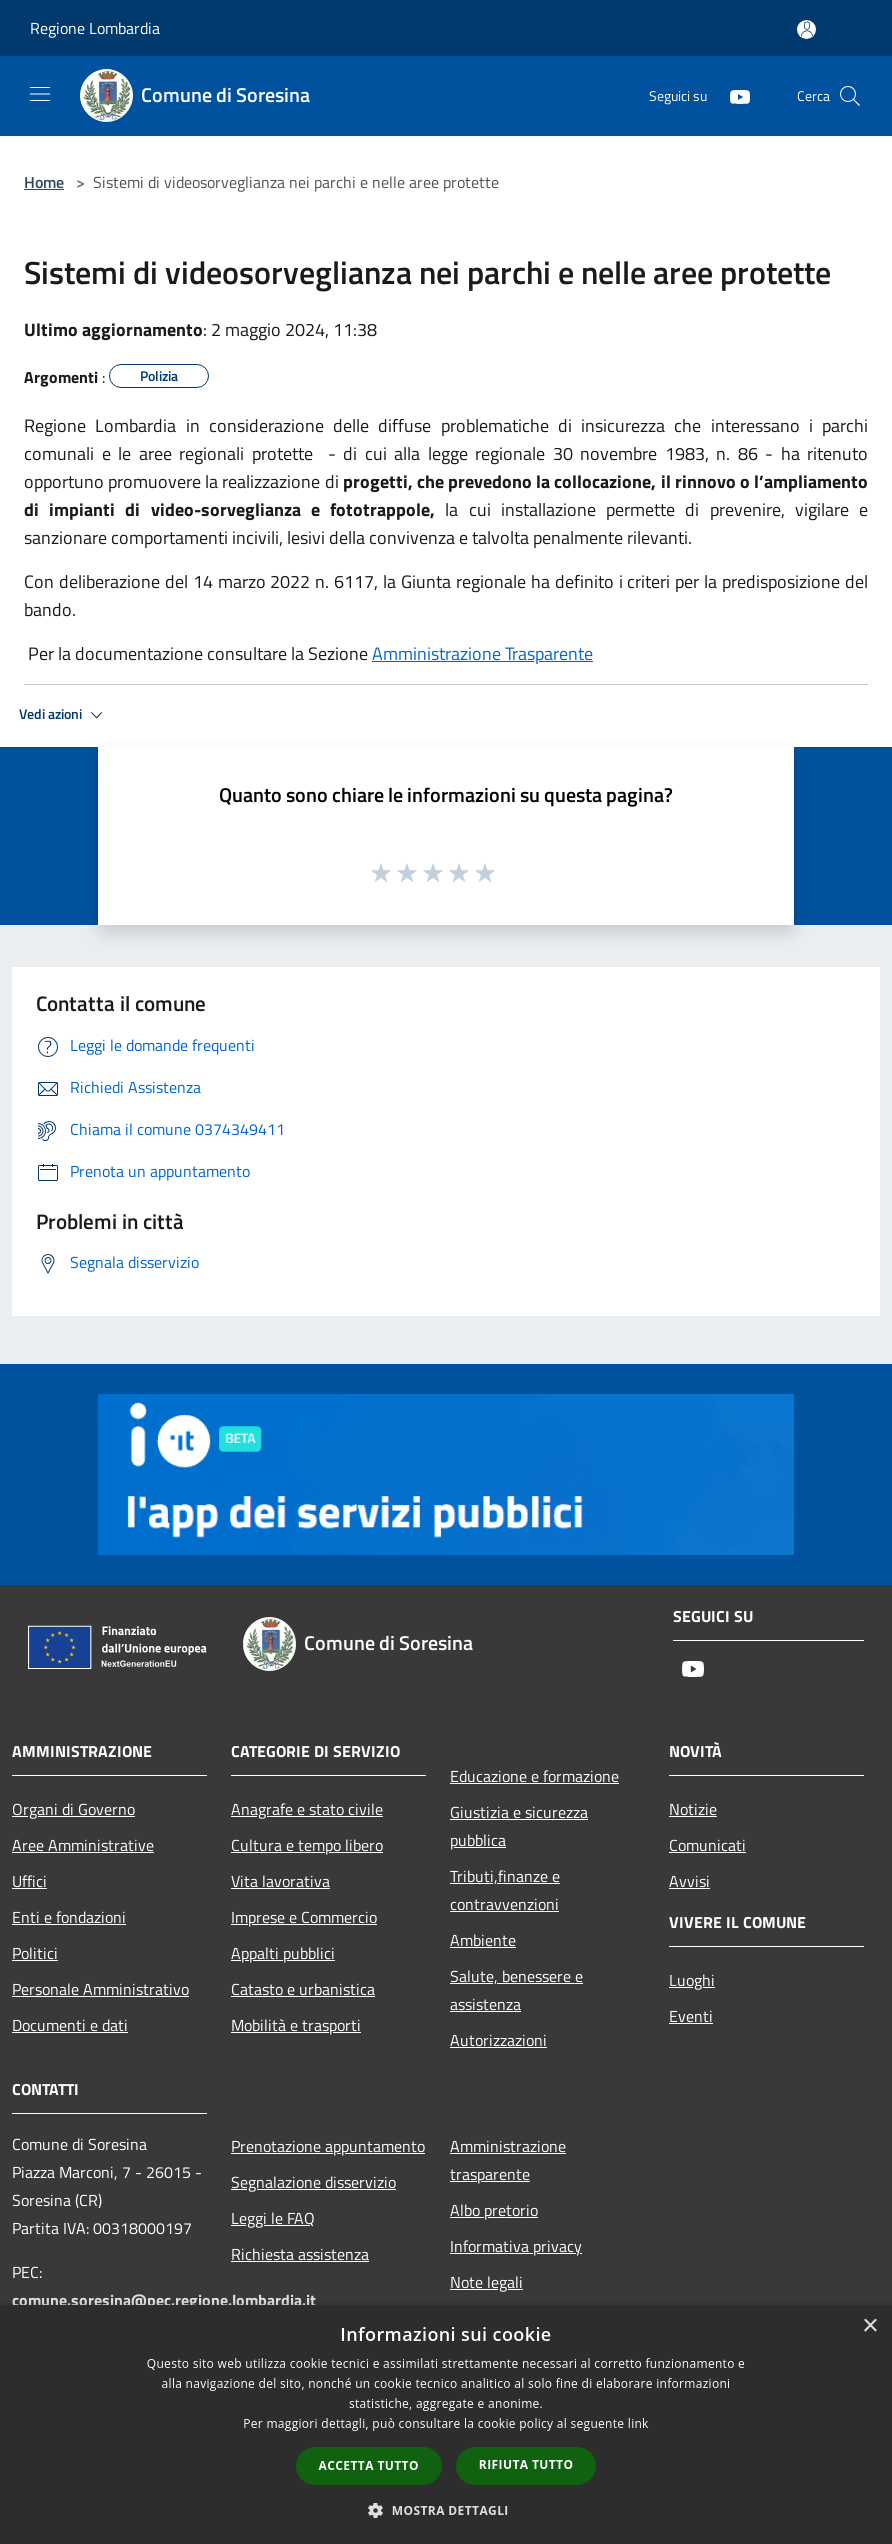 The image size is (892, 2544). What do you see at coordinates (519, 1826) in the screenshot?
I see `Giustizia e sicurezza pubblica` at bounding box center [519, 1826].